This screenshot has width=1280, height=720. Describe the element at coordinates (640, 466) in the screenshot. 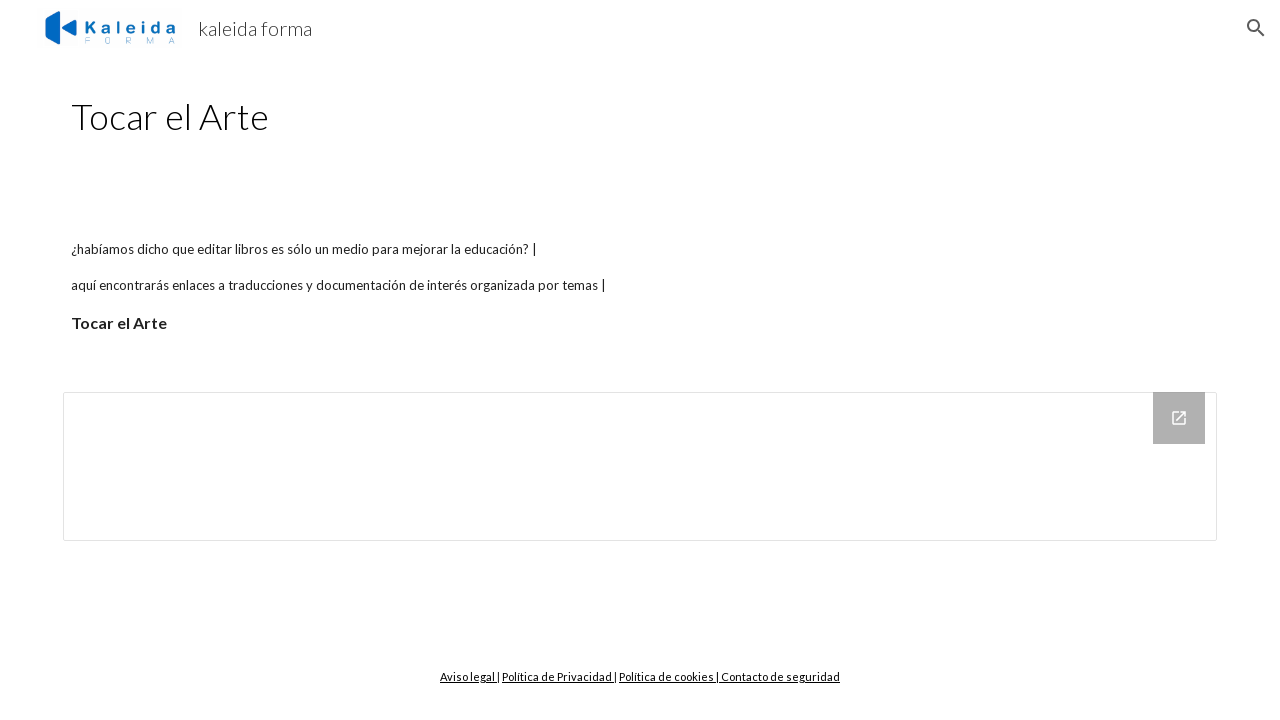

I see `[Drive Folder]` at that location.